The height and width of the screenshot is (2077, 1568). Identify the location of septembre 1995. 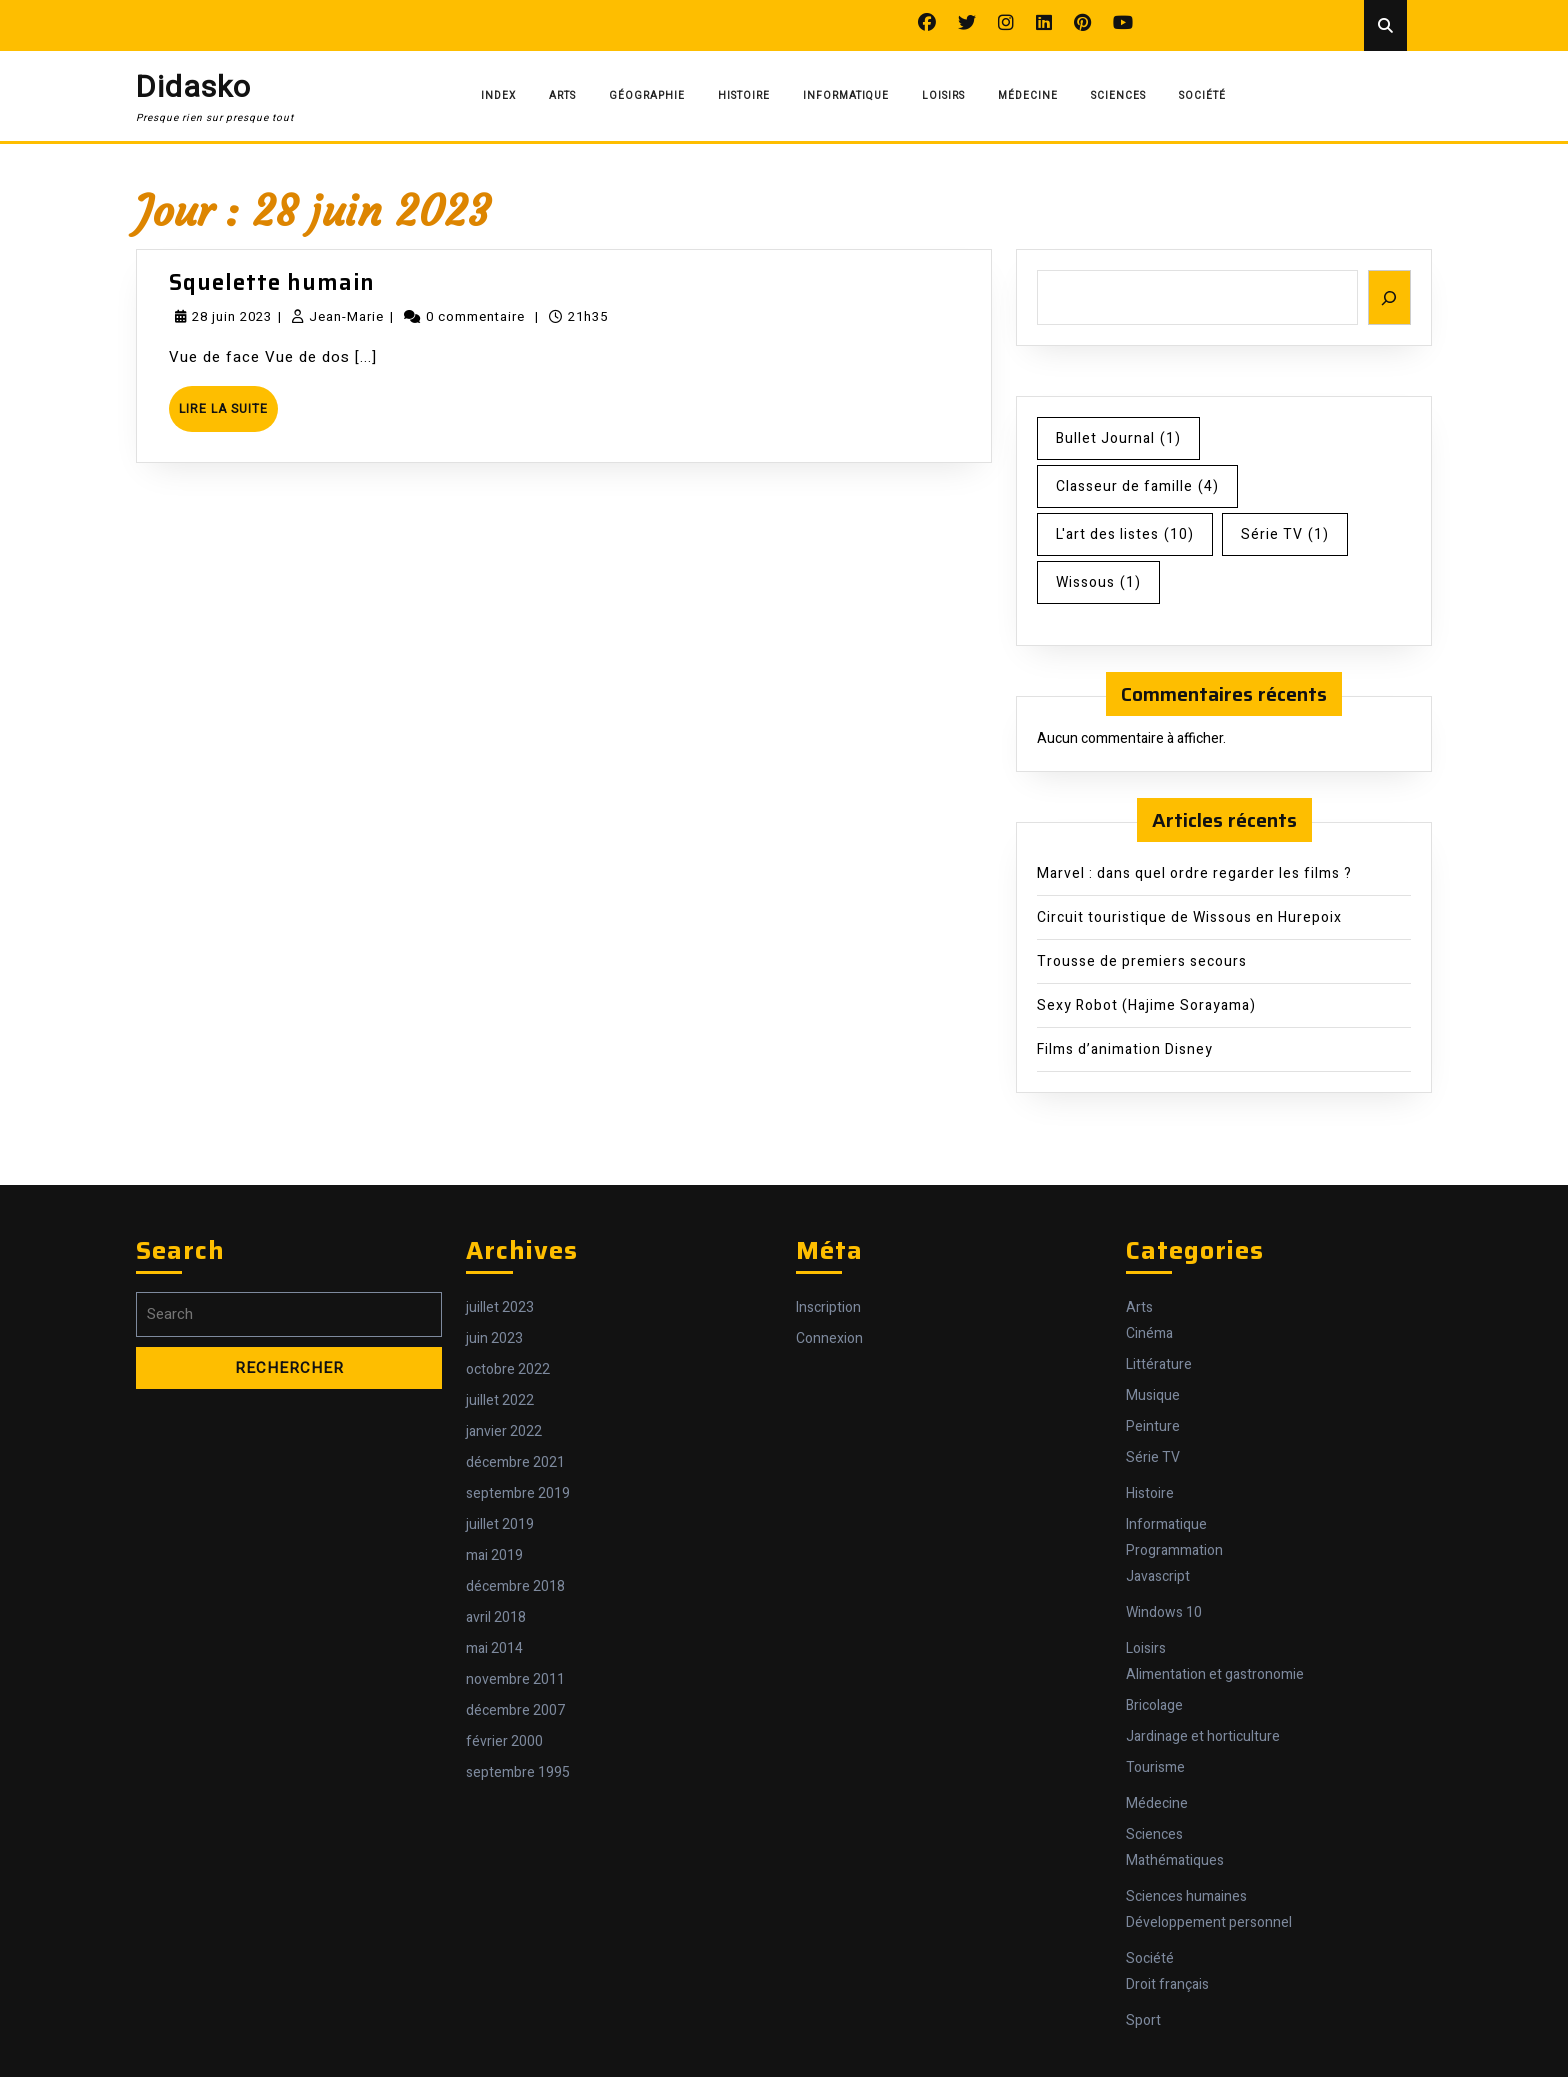
(518, 1772).